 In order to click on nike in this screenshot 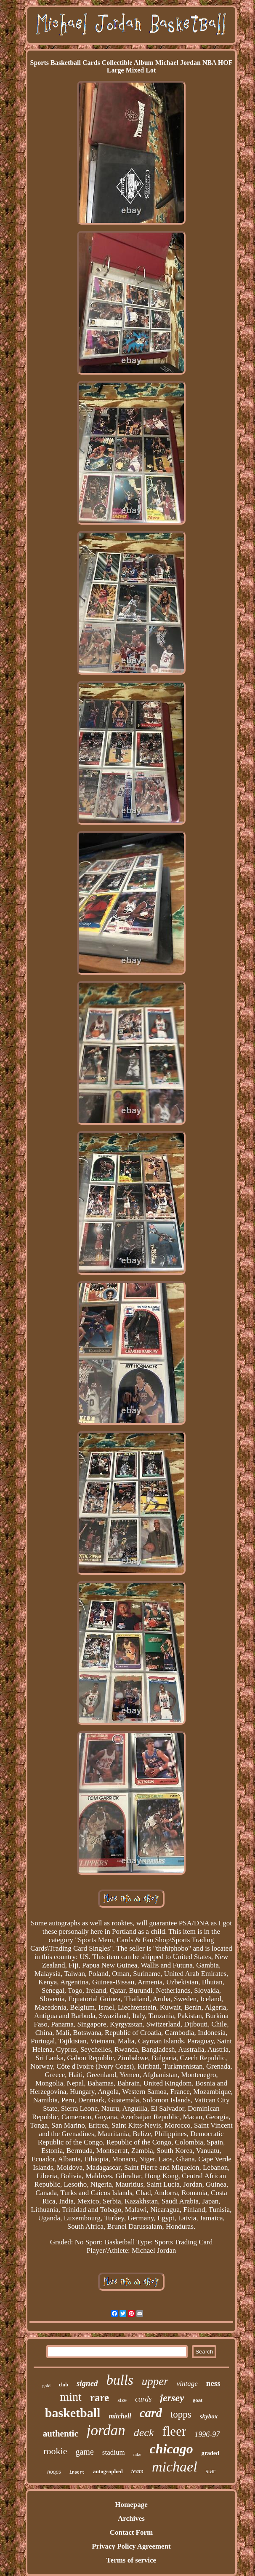, I will do `click(137, 2454)`.